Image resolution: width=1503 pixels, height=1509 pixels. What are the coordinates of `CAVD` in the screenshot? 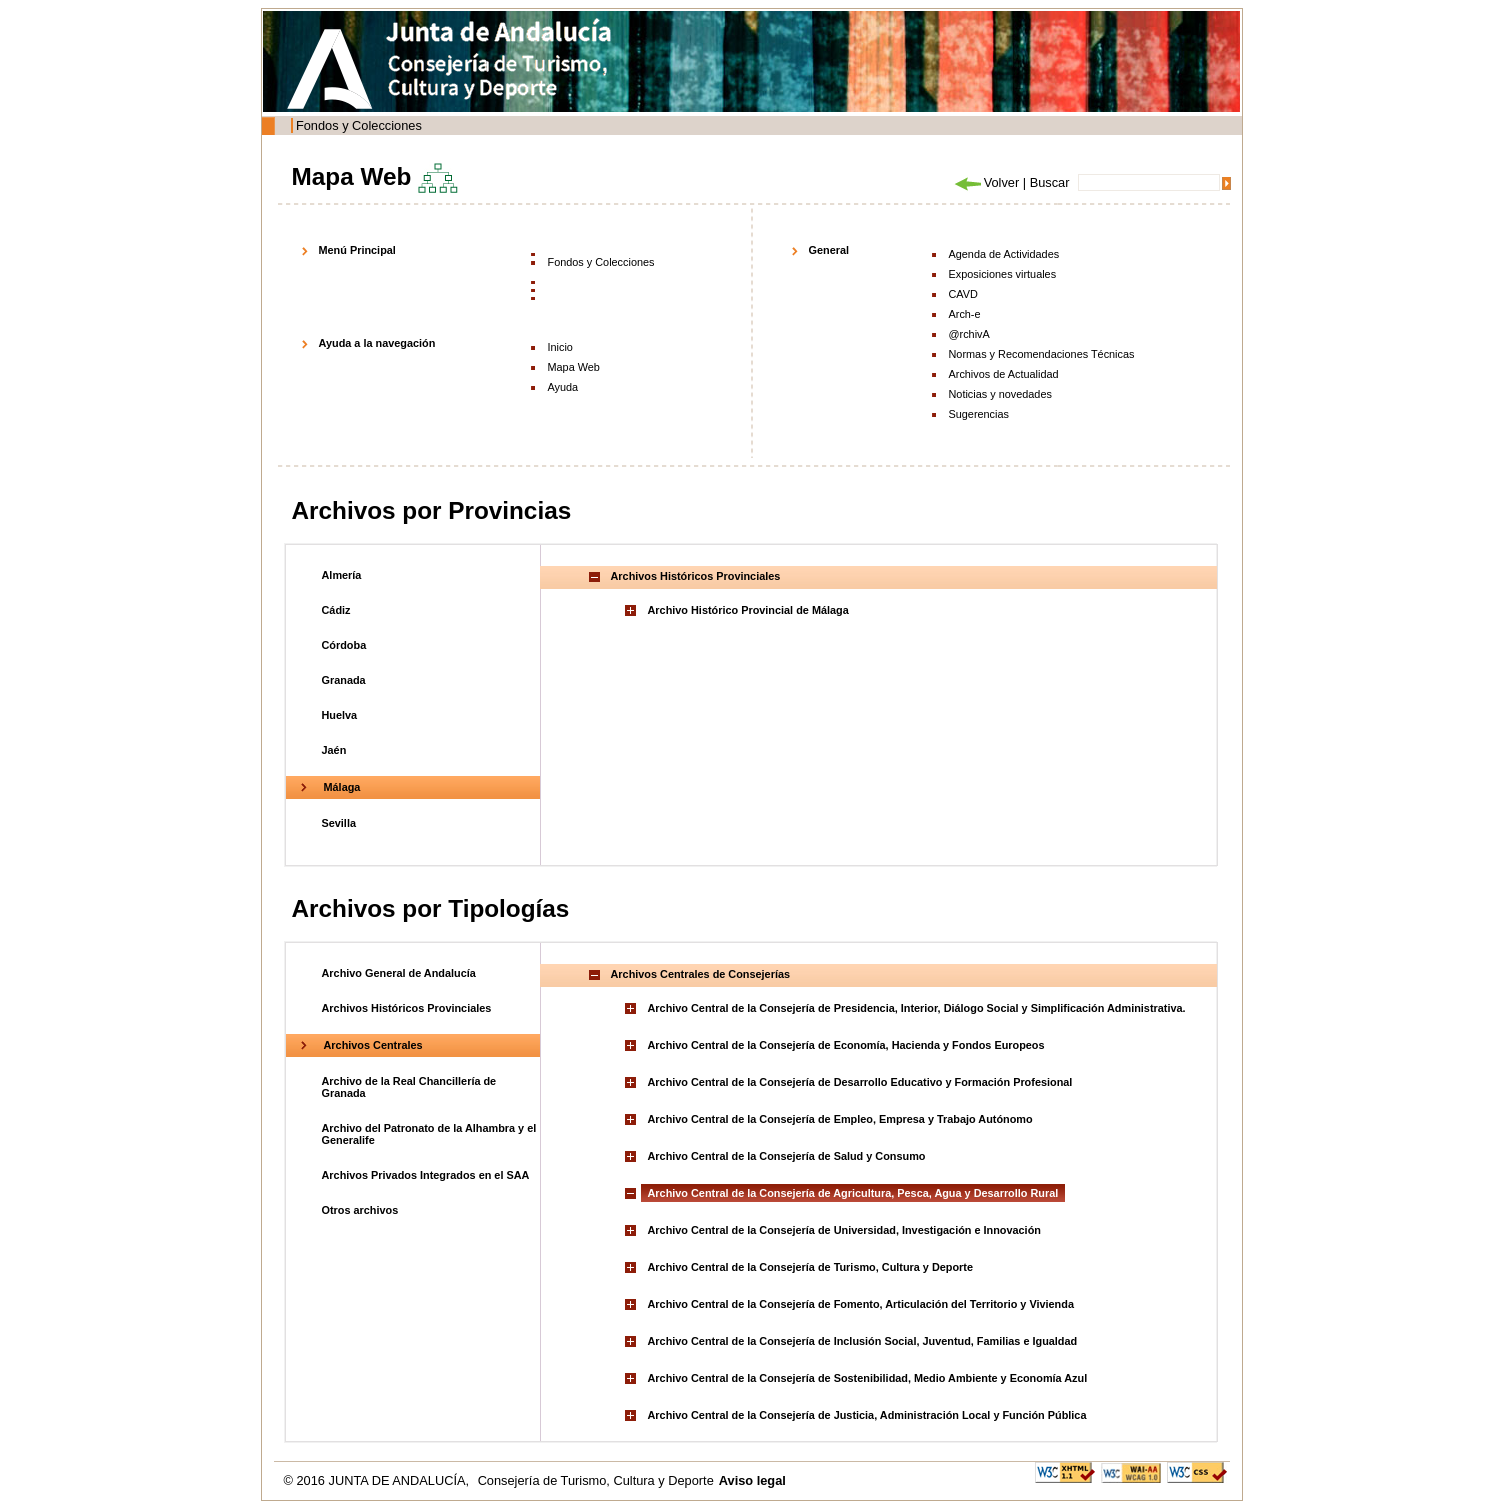 It's located at (963, 294).